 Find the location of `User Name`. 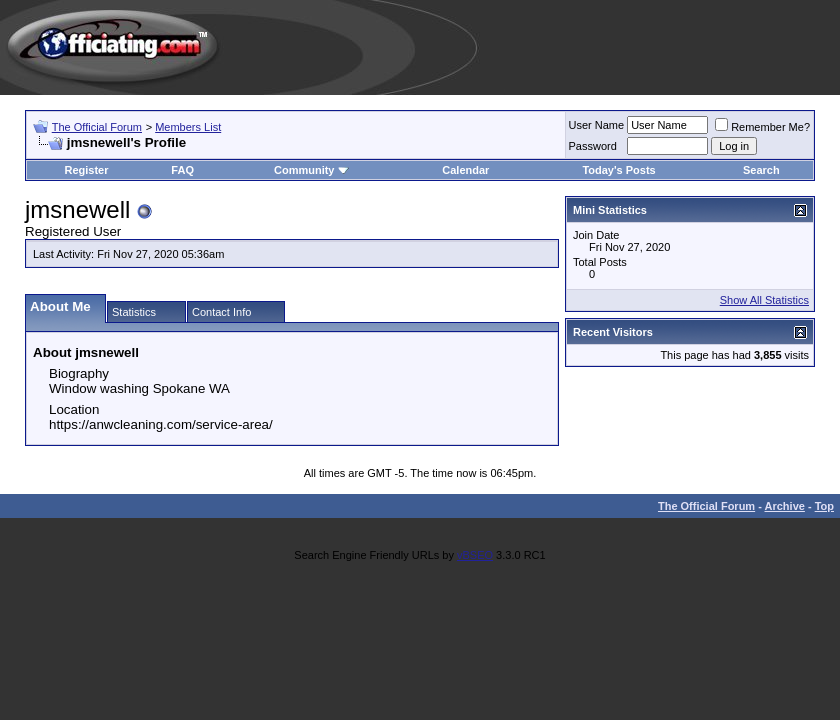

User Name is located at coordinates (597, 125).